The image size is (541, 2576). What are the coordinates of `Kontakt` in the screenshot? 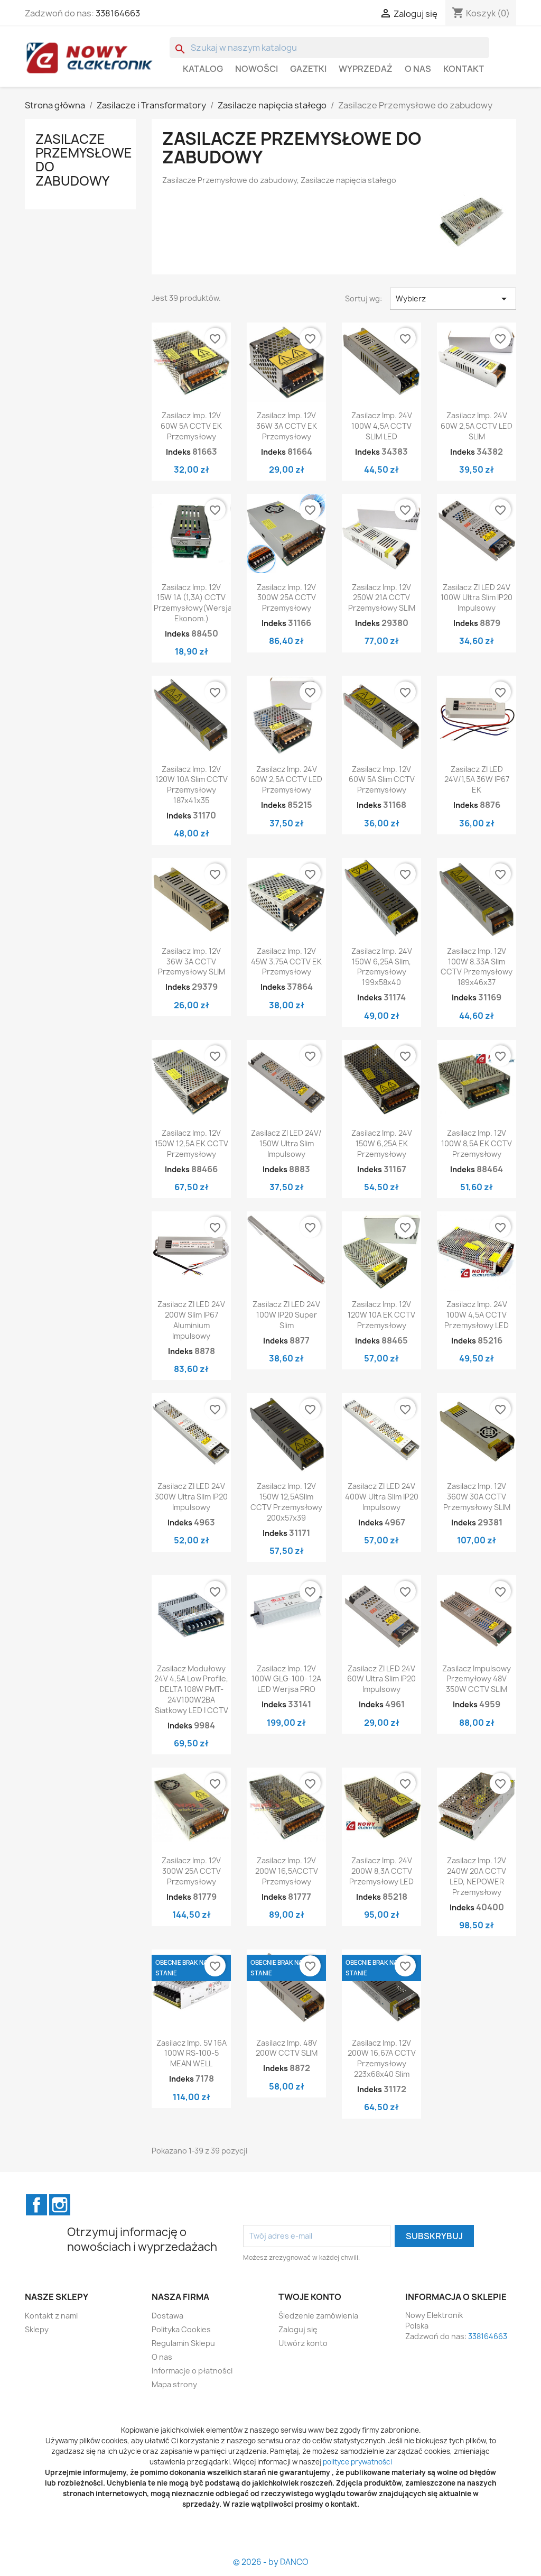 It's located at (463, 69).